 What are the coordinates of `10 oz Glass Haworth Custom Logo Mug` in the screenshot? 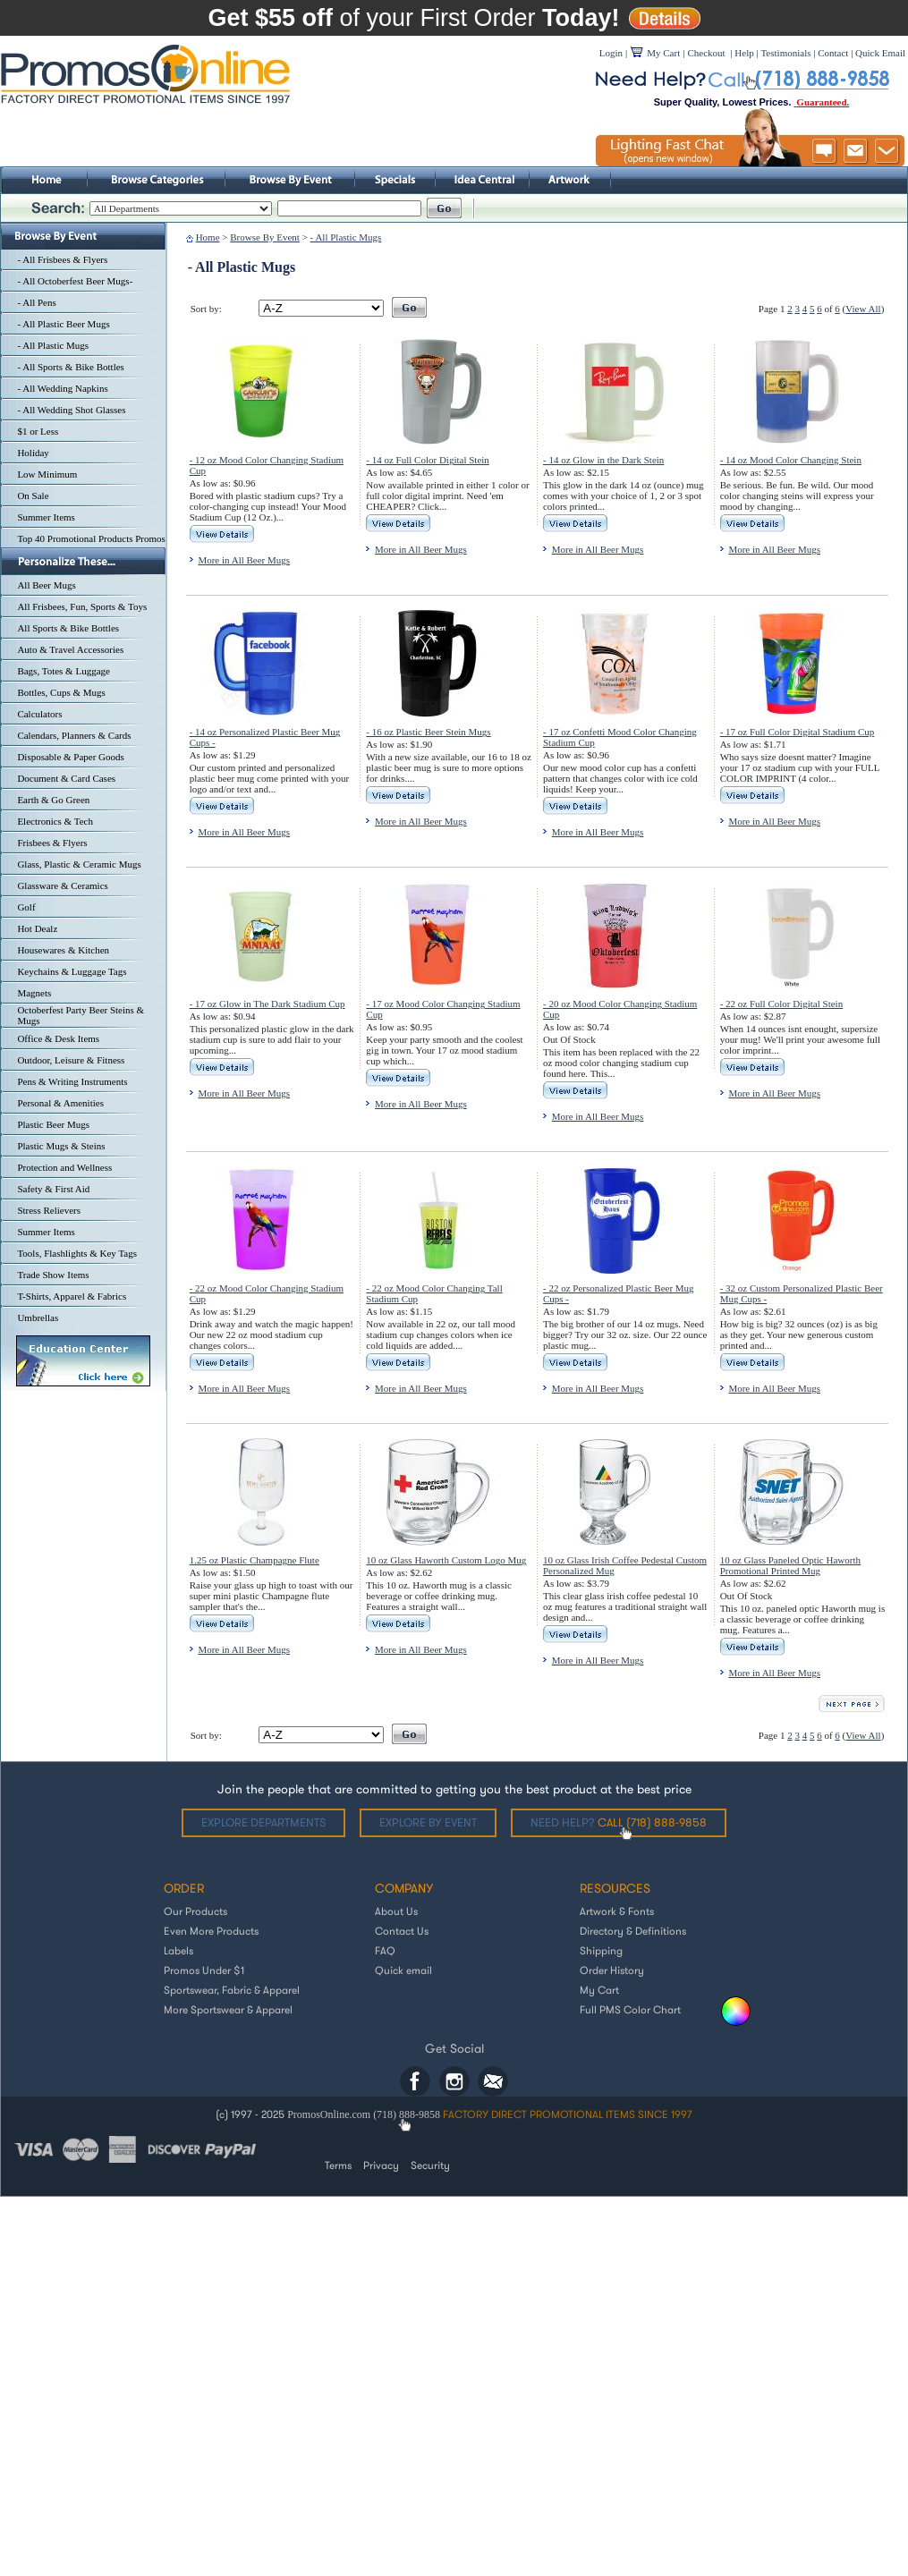 It's located at (446, 1560).